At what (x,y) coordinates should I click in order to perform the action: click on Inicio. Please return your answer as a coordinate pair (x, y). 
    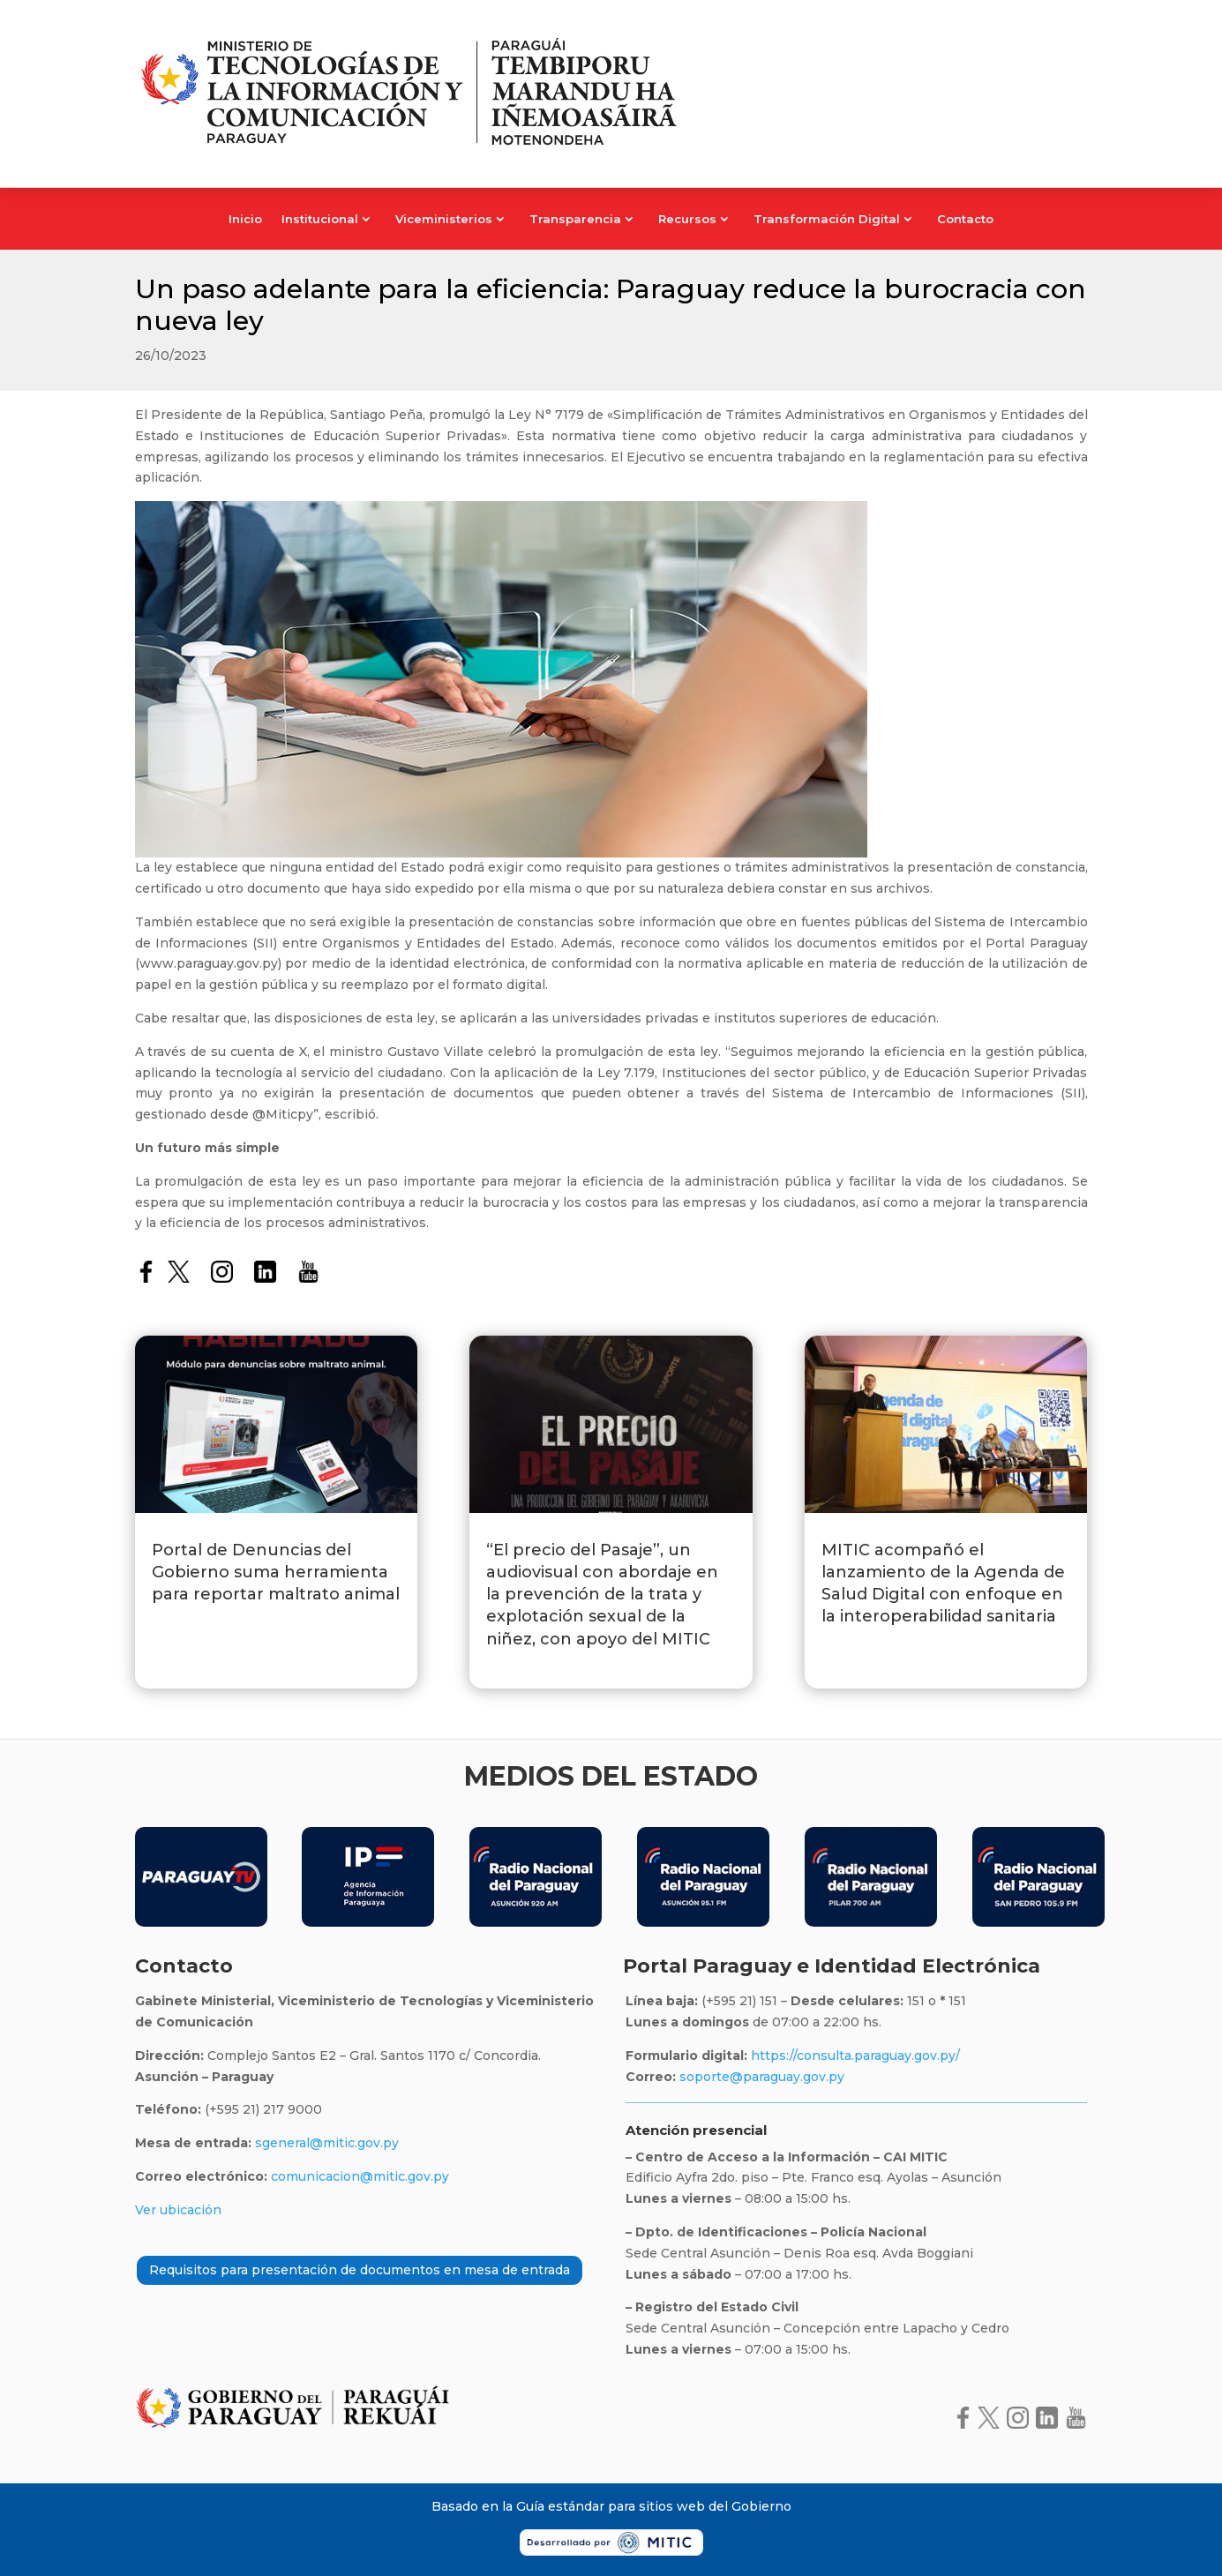
    Looking at the image, I should click on (245, 219).